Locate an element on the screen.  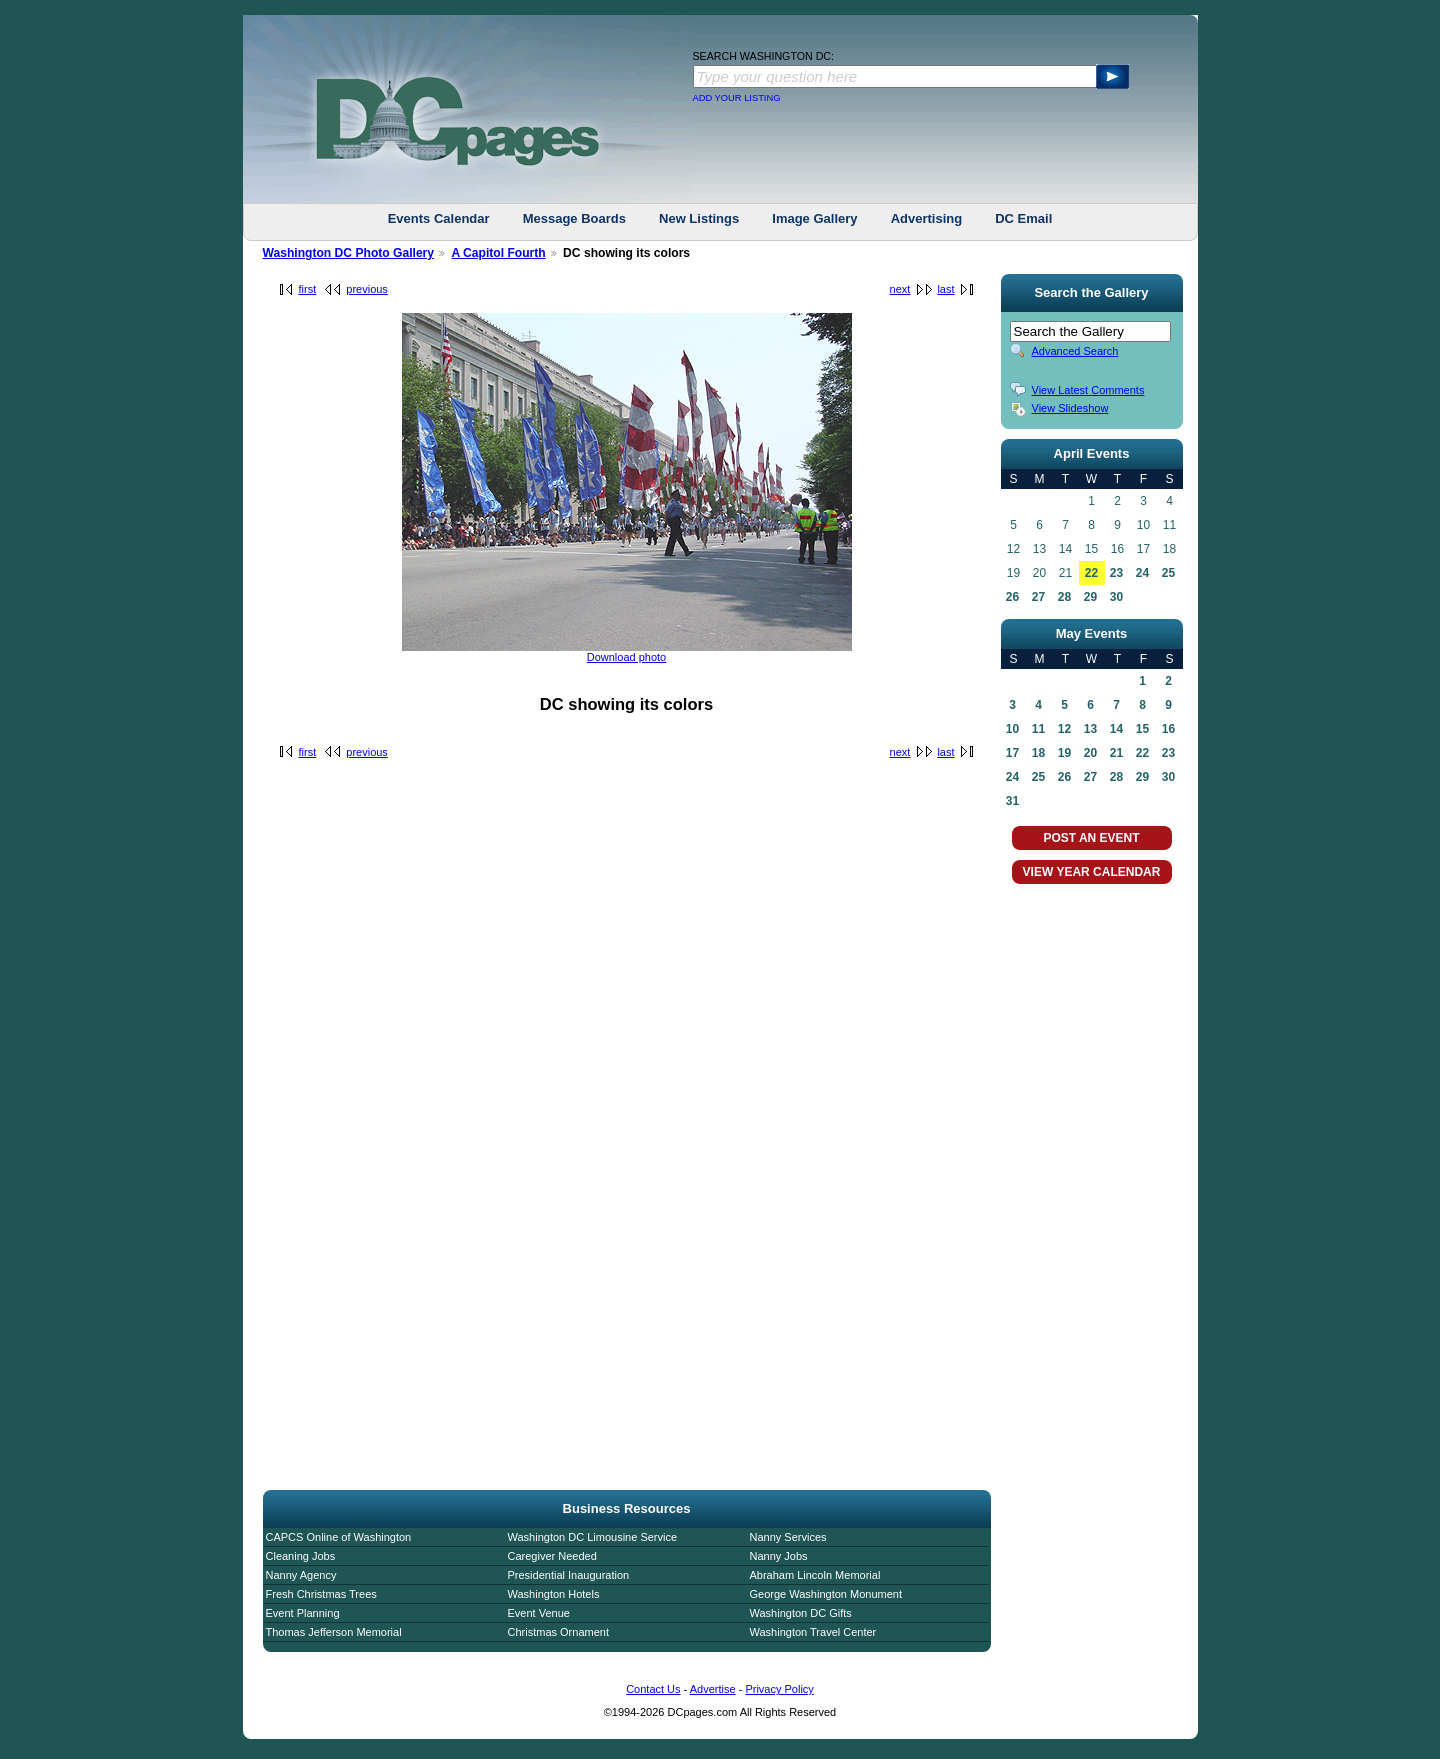
15 is located at coordinates (1142, 729).